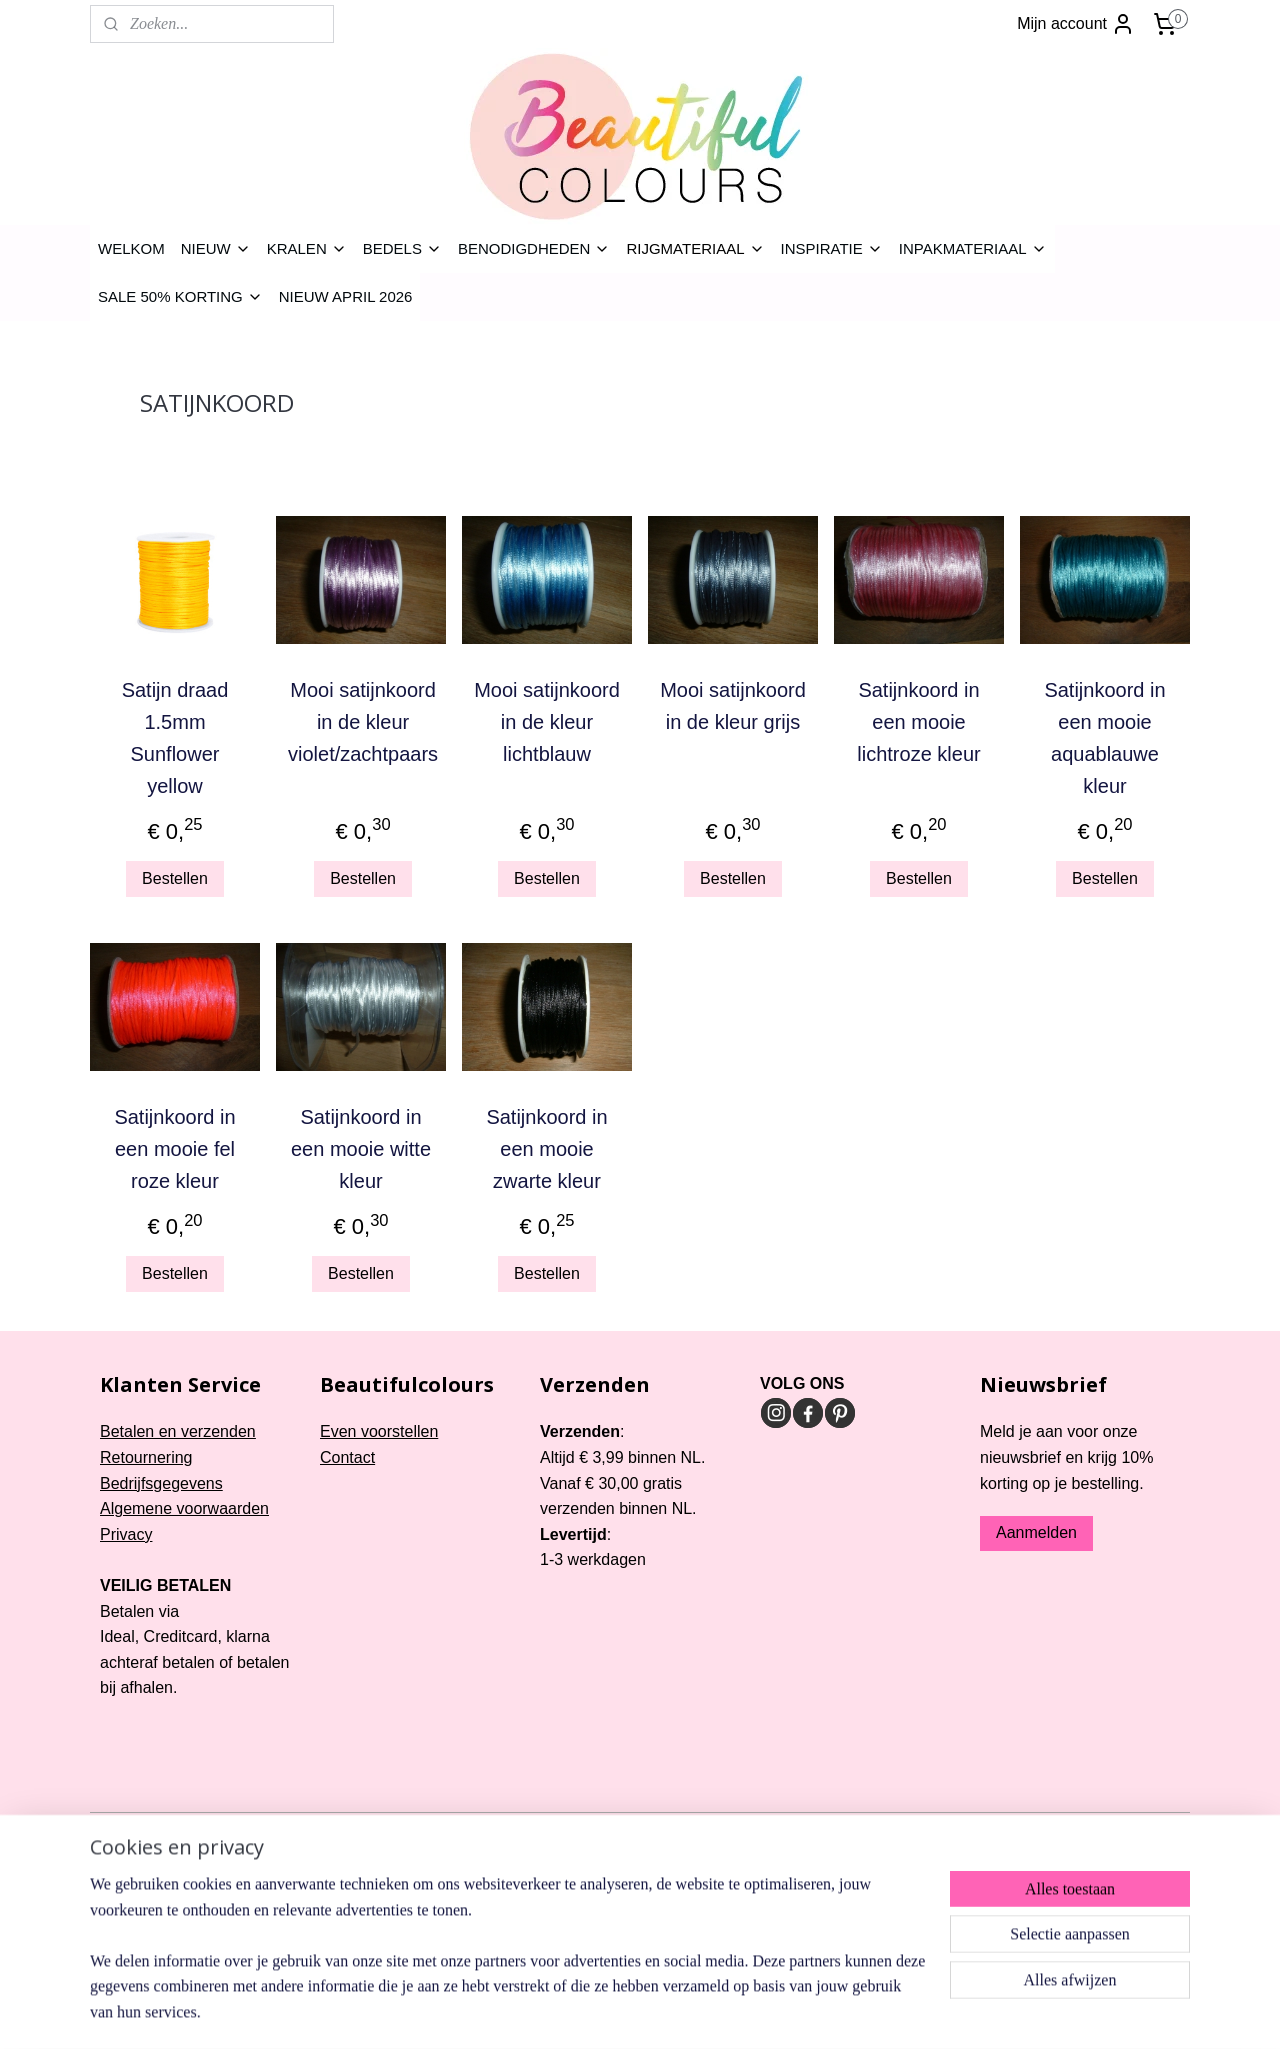 Image resolution: width=1280 pixels, height=2049 pixels. I want to click on Mooi satijnkoord in de kleur lichtblauw, so click(547, 722).